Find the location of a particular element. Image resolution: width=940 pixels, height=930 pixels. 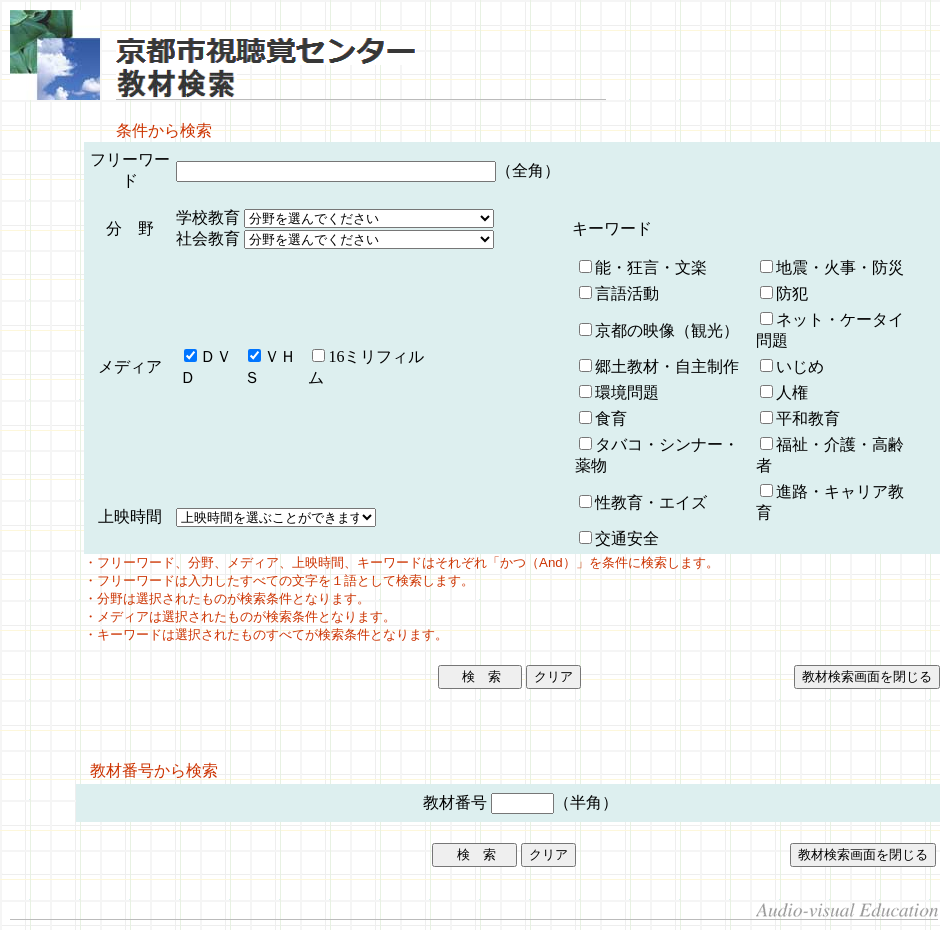

交通安全 is located at coordinates (627, 538).